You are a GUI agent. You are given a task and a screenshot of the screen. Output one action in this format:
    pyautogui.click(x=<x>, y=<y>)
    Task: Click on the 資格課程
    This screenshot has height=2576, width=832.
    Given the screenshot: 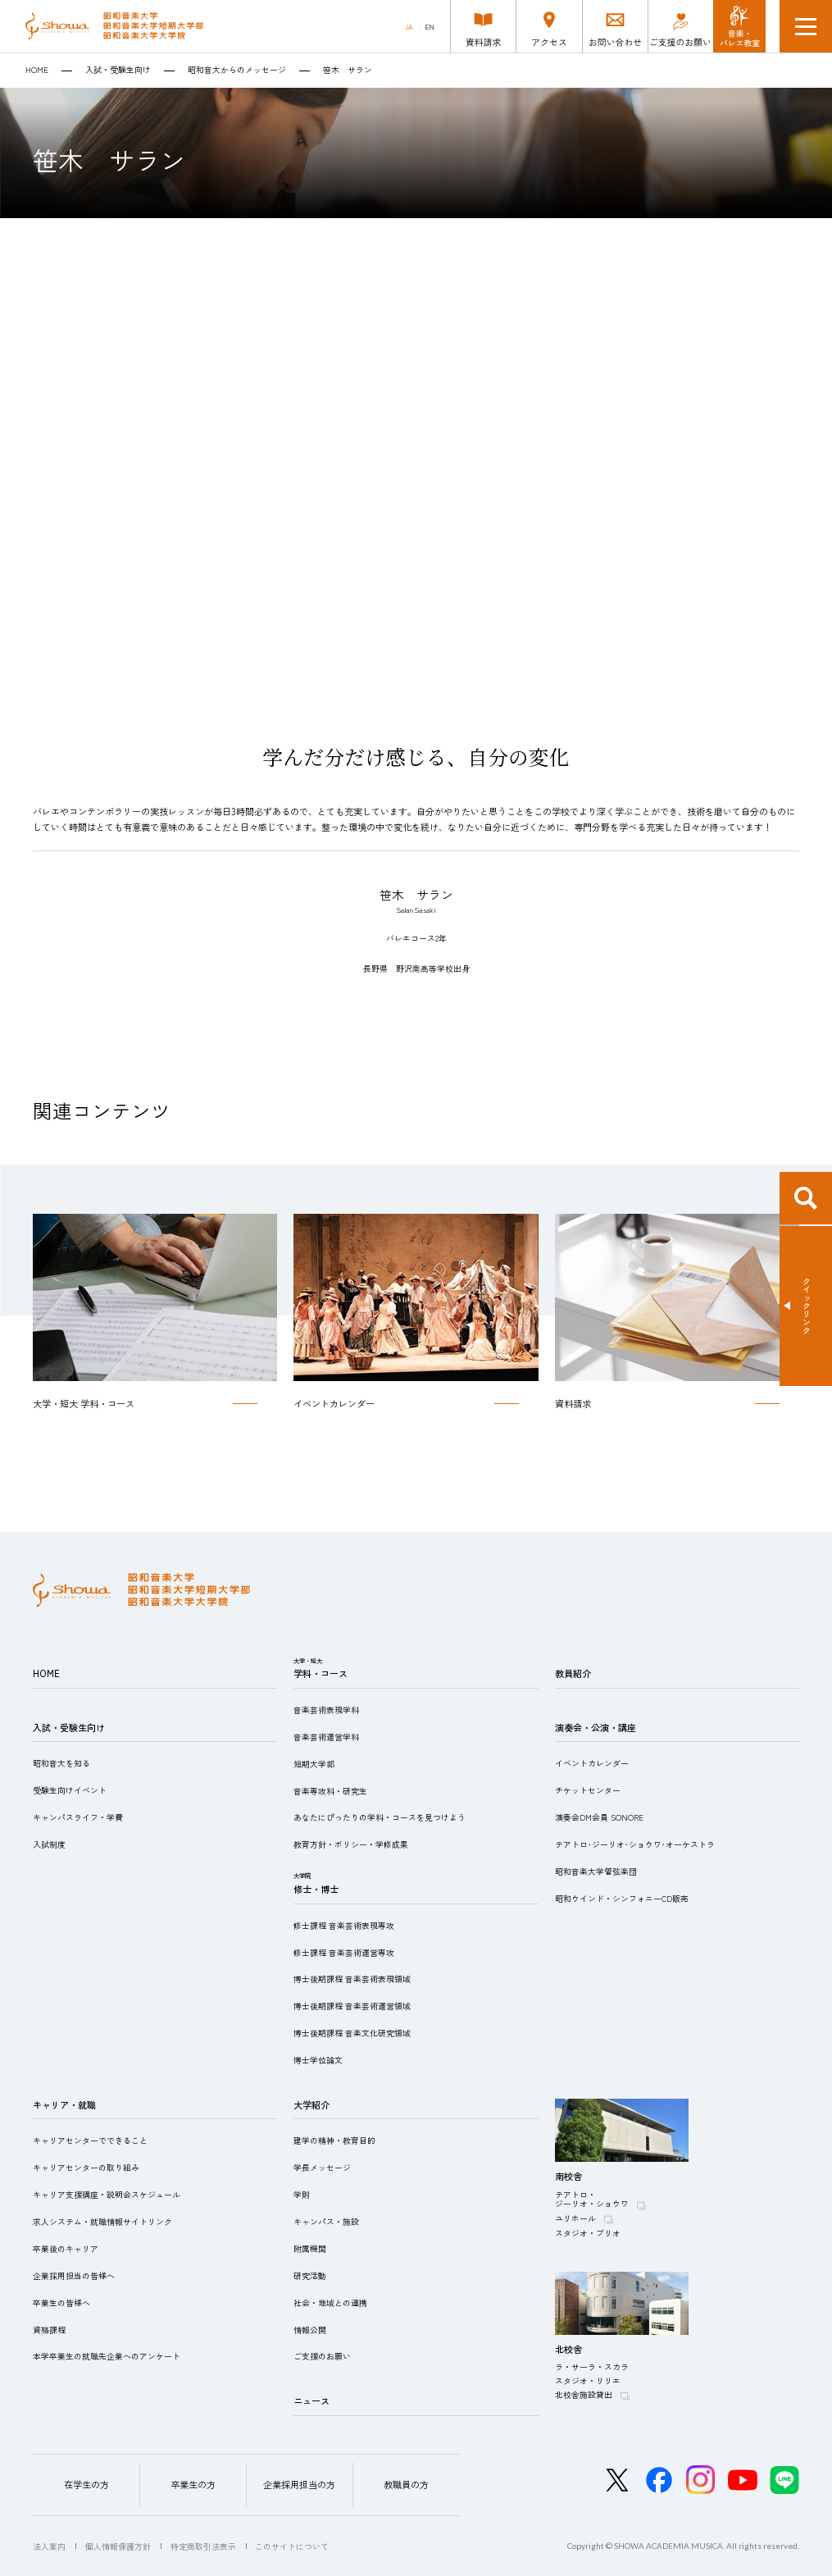 What is the action you would take?
    pyautogui.click(x=49, y=2330)
    